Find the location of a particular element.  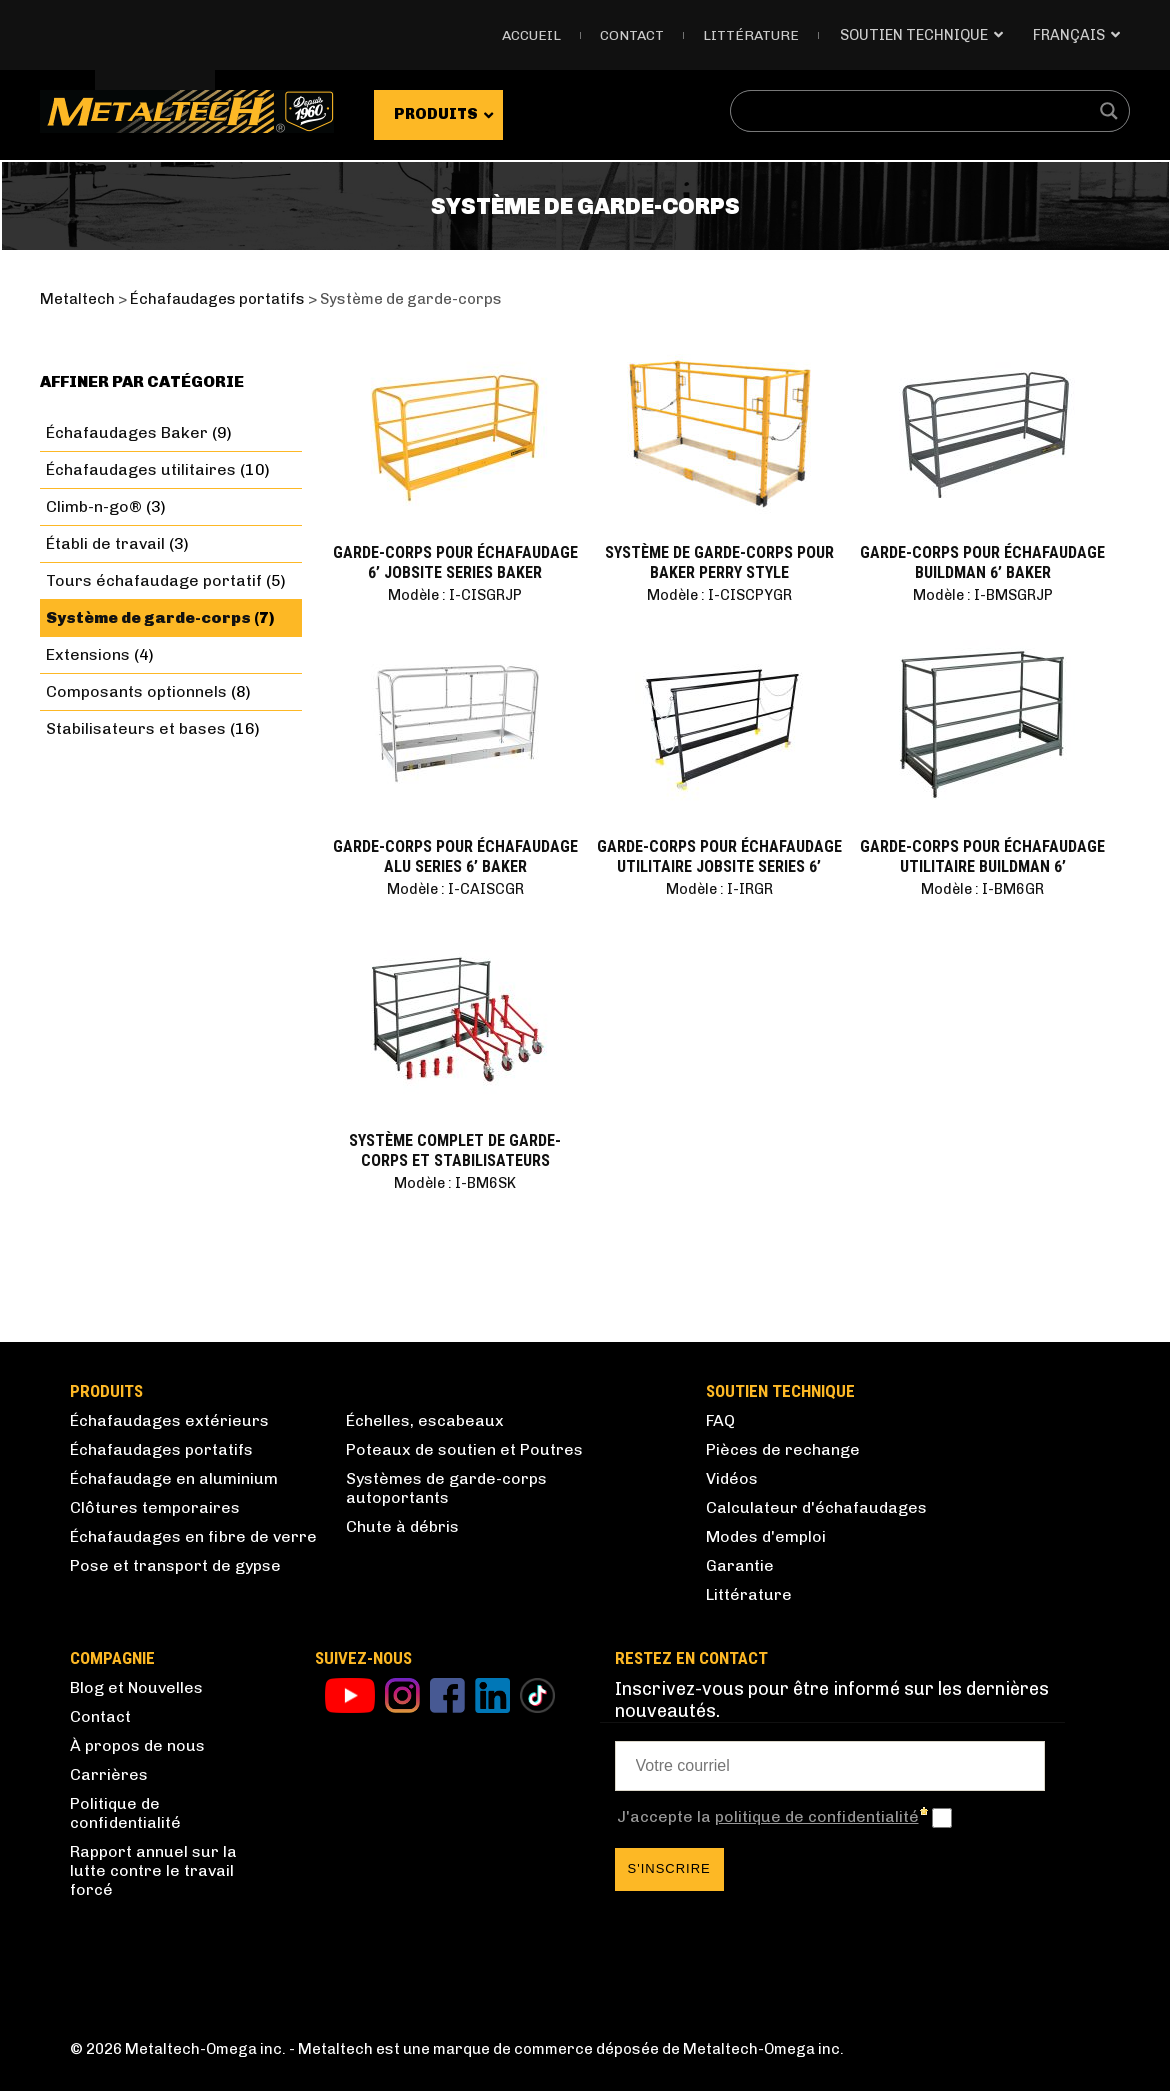

Pose et transport de gypse is located at coordinates (175, 1565).